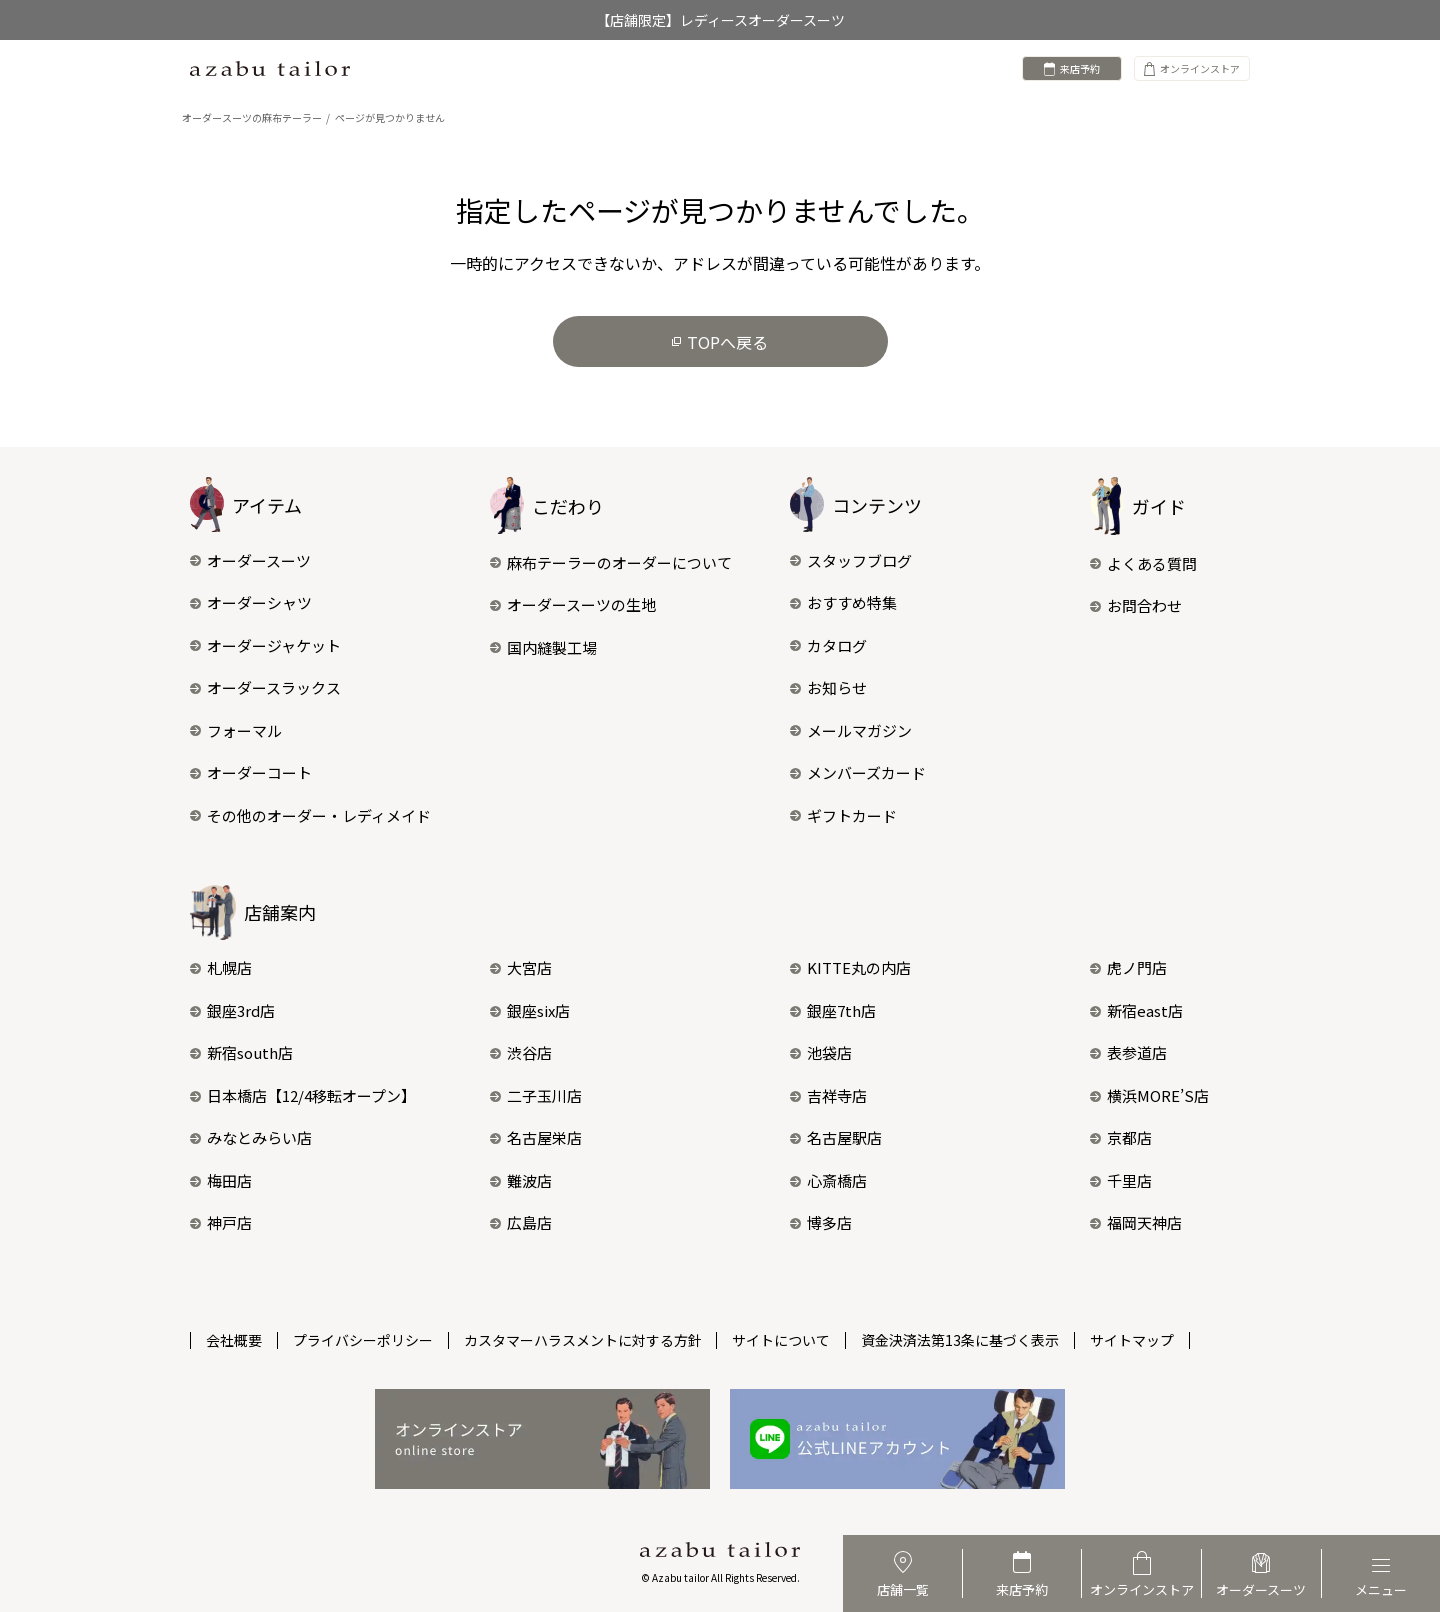 This screenshot has height=1612, width=1440. Describe the element at coordinates (821, 1052) in the screenshot. I see `池袋店` at that location.